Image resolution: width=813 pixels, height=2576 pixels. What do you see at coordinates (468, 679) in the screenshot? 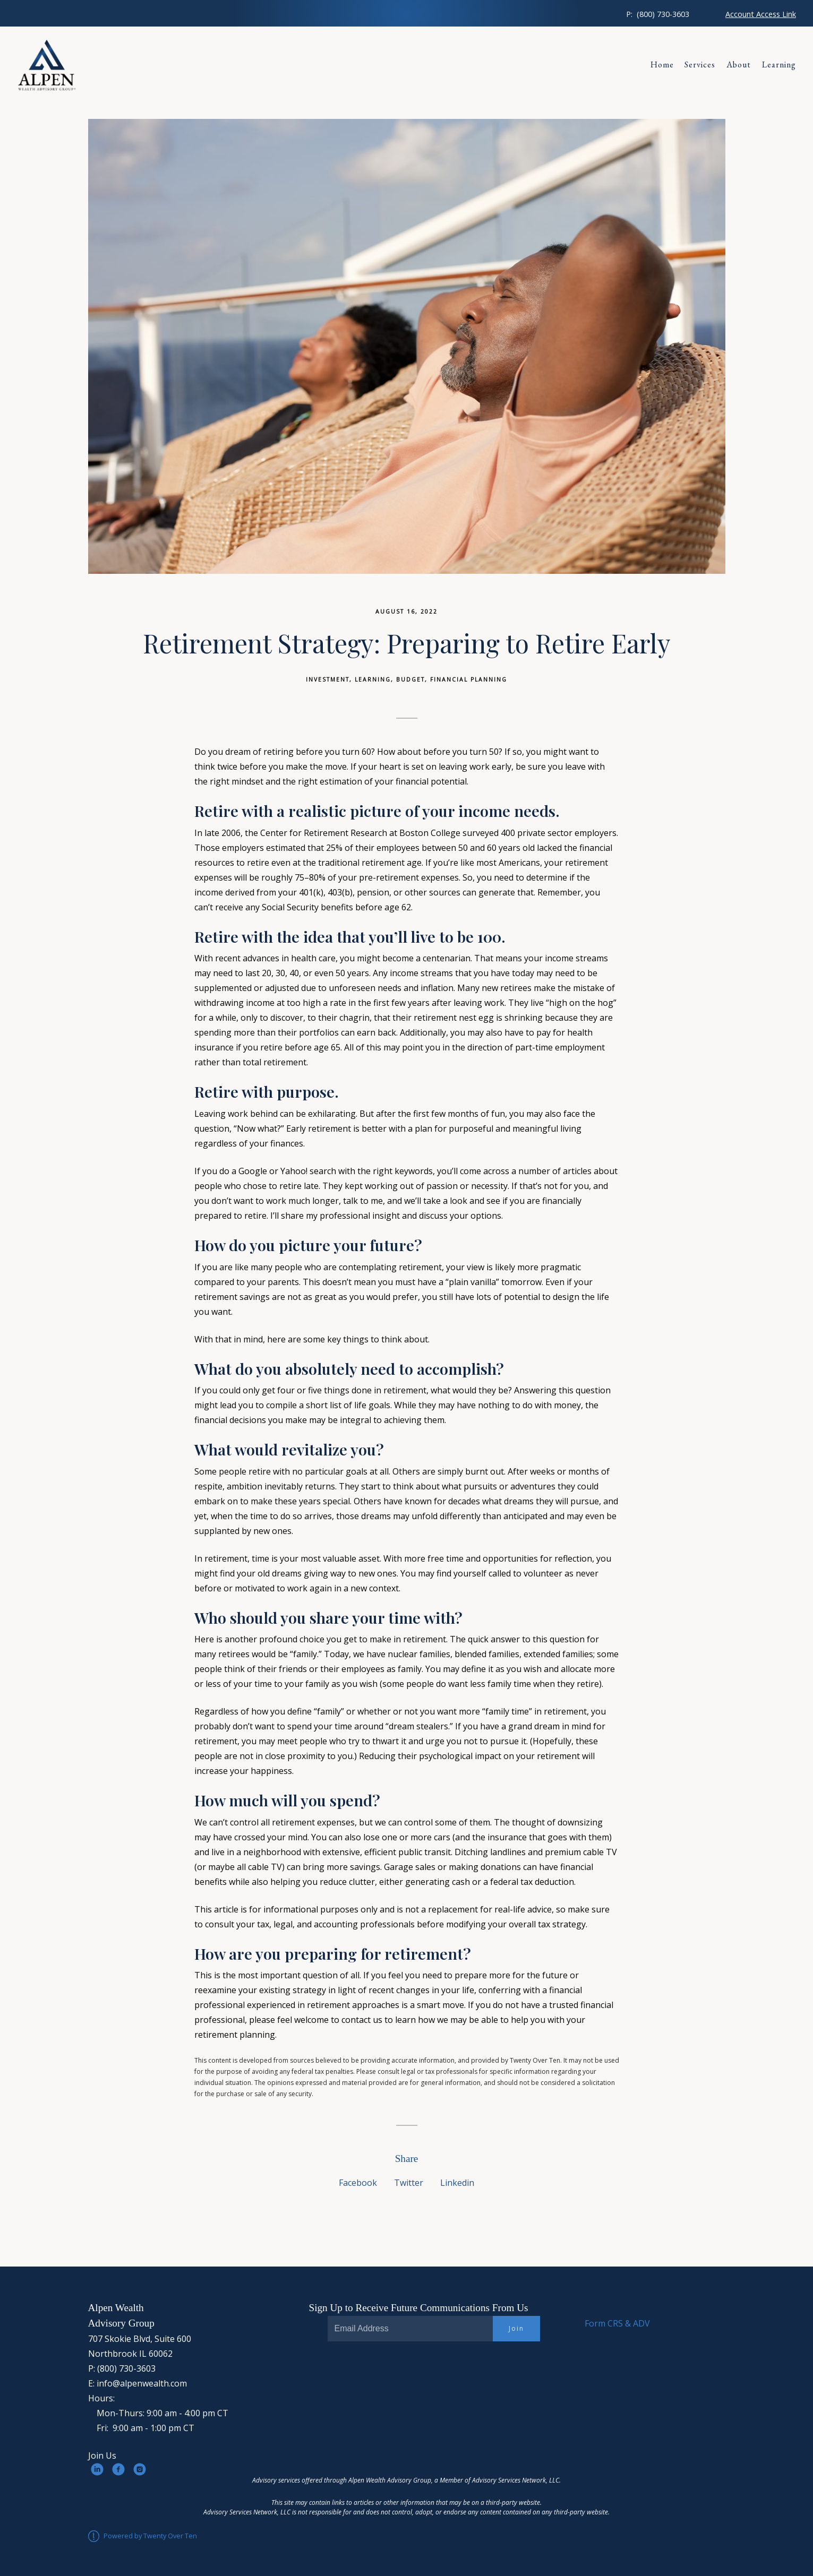
I see `Financial Planning` at bounding box center [468, 679].